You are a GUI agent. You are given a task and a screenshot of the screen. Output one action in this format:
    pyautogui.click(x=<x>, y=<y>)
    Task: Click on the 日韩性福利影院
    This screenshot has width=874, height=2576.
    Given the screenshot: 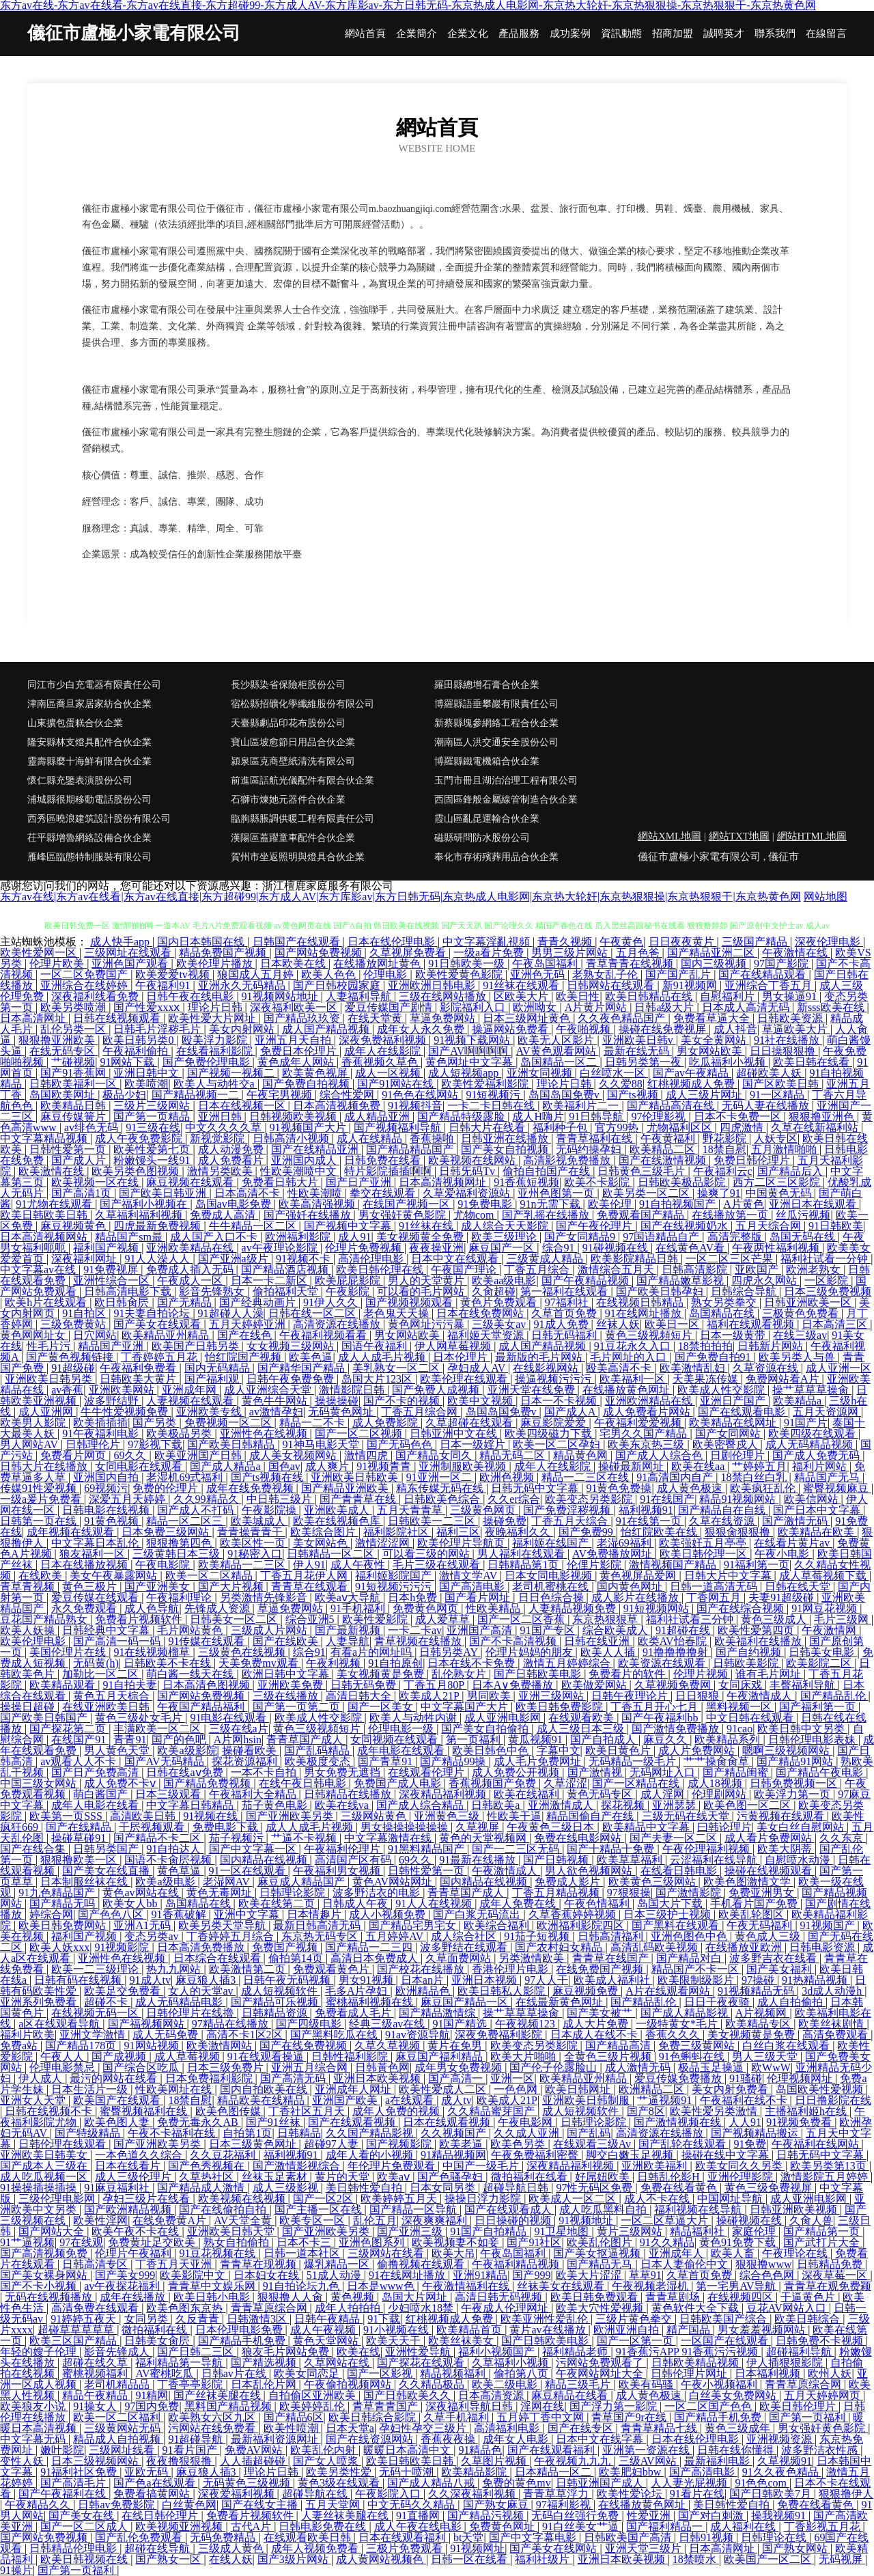 What is the action you would take?
    pyautogui.click(x=351, y=2056)
    